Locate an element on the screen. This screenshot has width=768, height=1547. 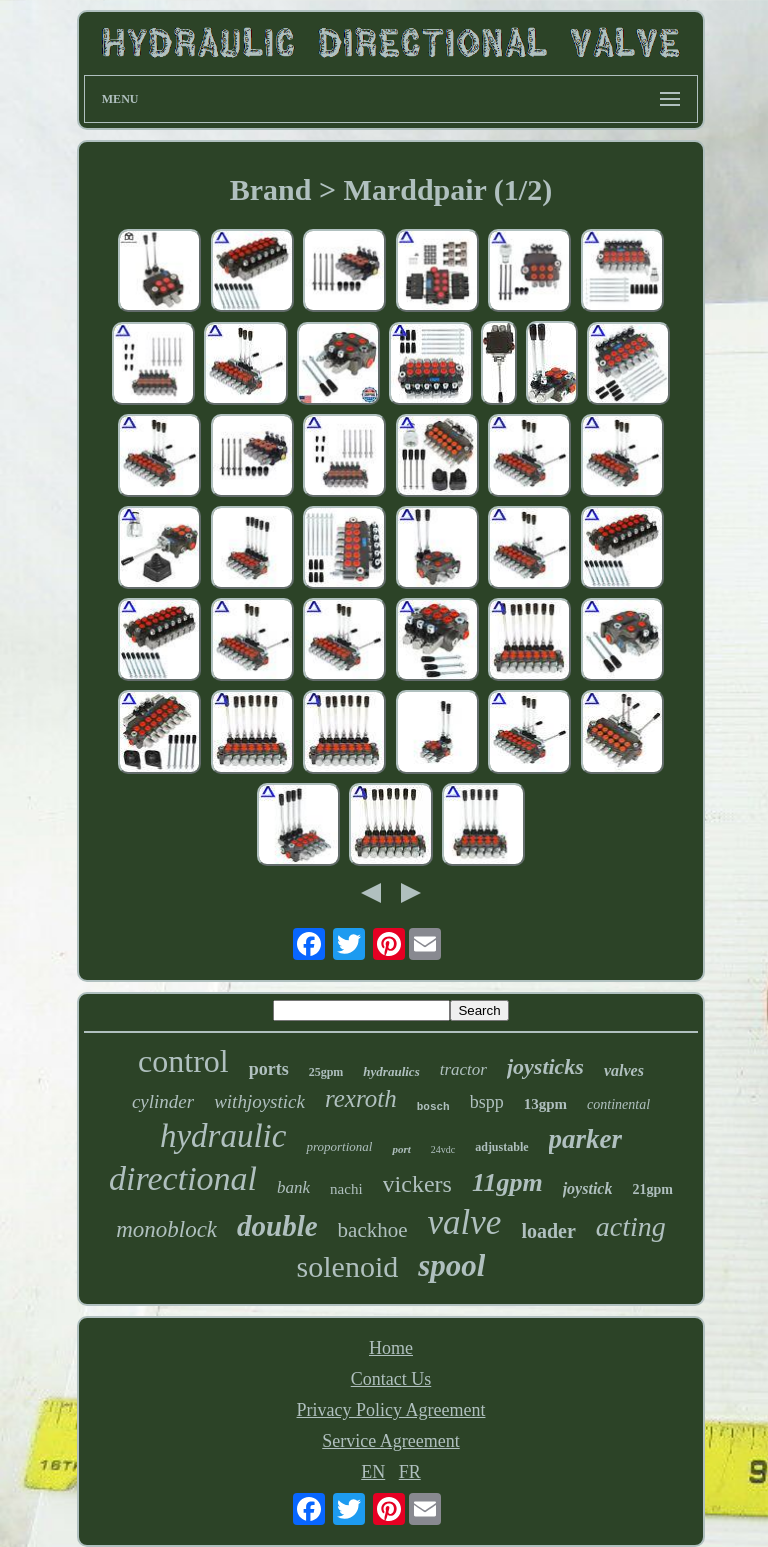
continental is located at coordinates (618, 1104).